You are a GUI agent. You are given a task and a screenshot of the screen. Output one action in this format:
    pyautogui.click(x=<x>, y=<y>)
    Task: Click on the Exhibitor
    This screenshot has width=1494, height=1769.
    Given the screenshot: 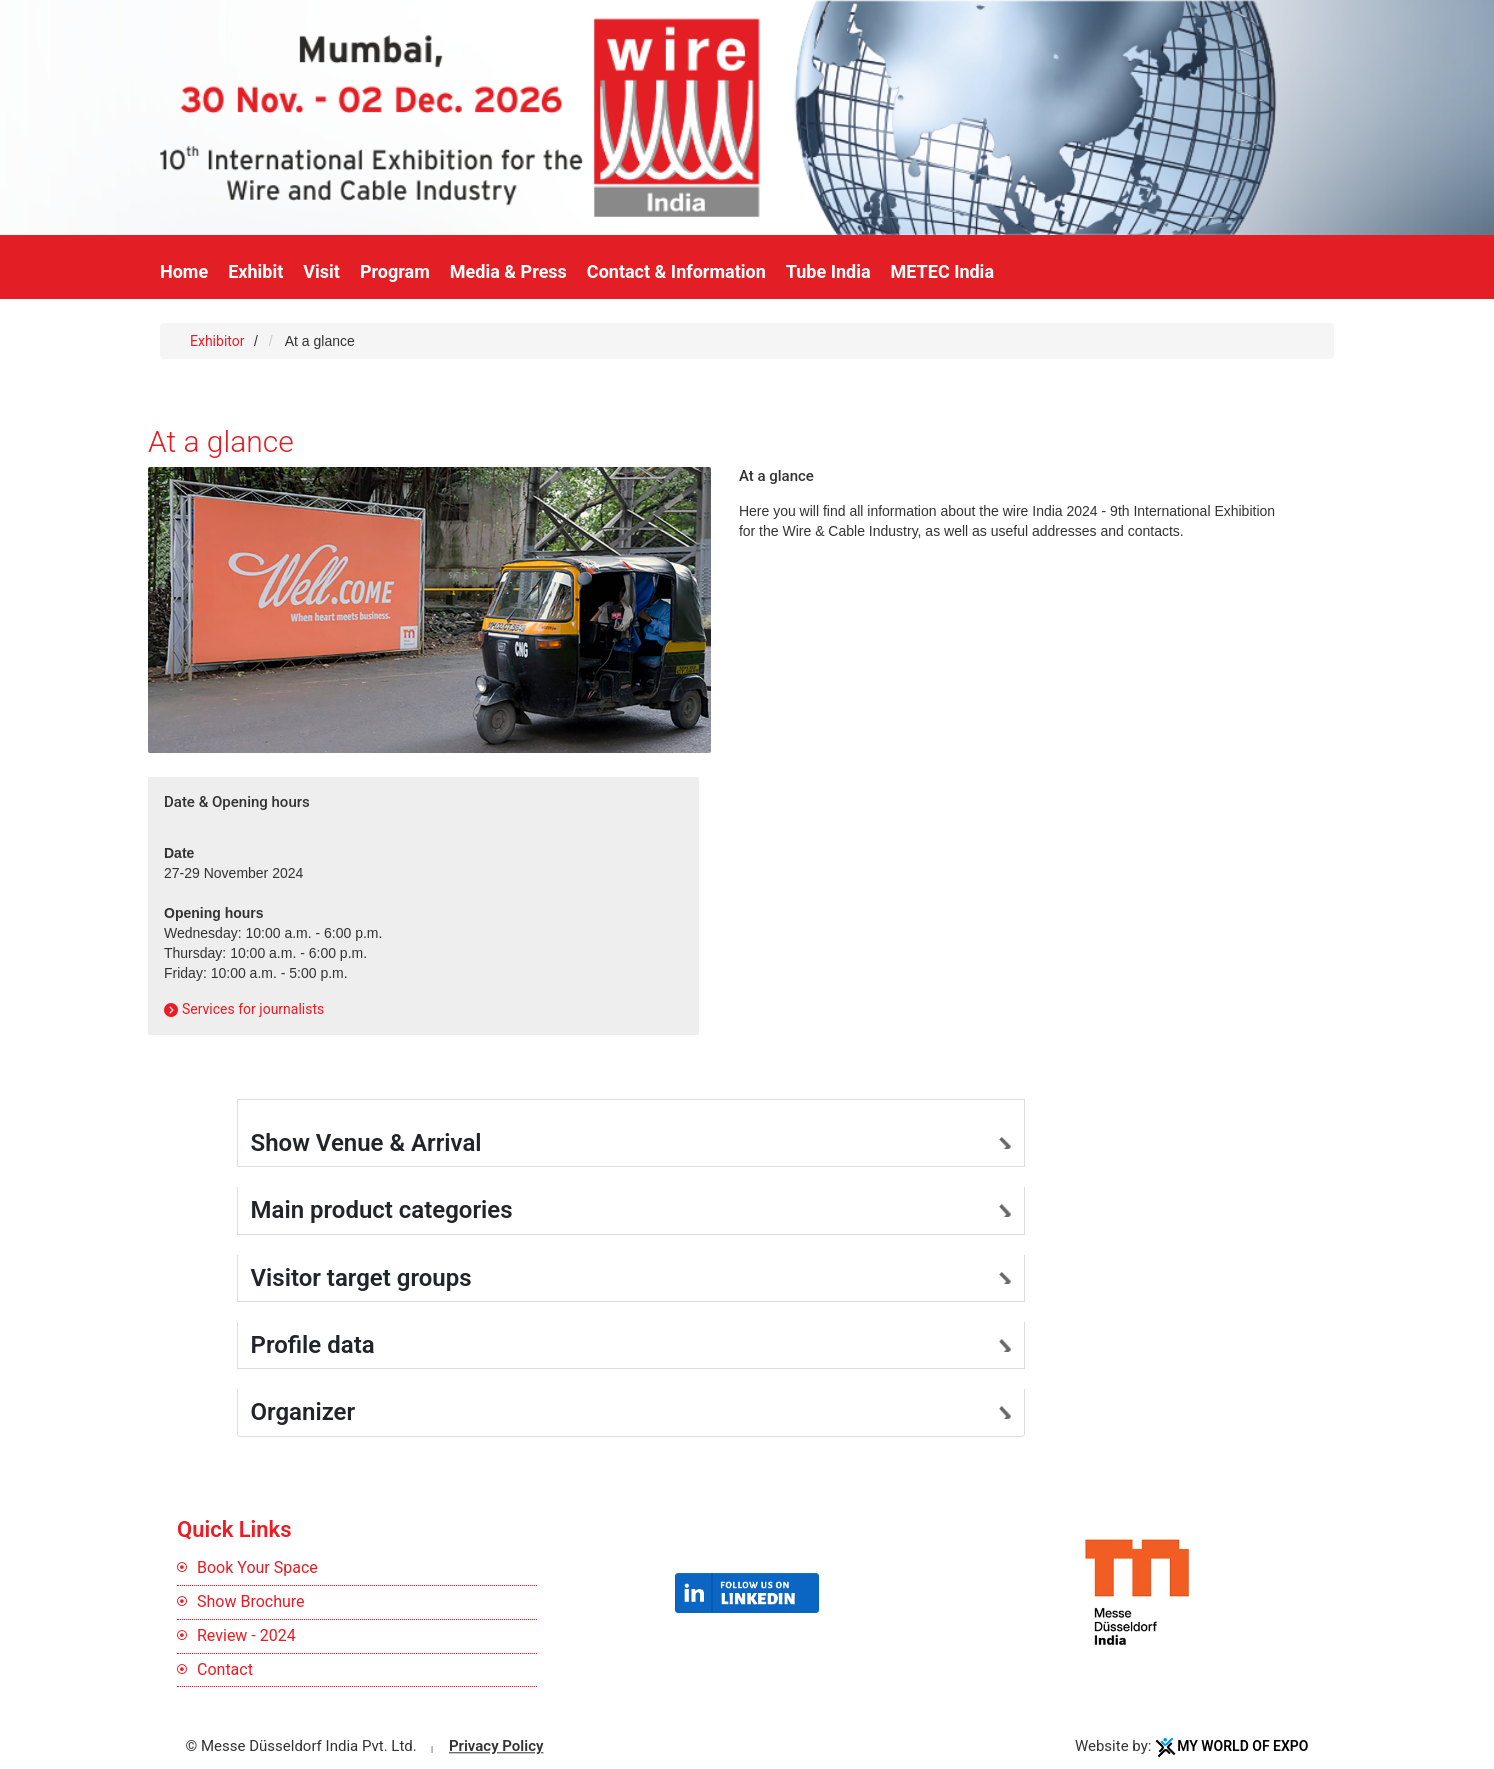 What is the action you would take?
    pyautogui.click(x=219, y=341)
    